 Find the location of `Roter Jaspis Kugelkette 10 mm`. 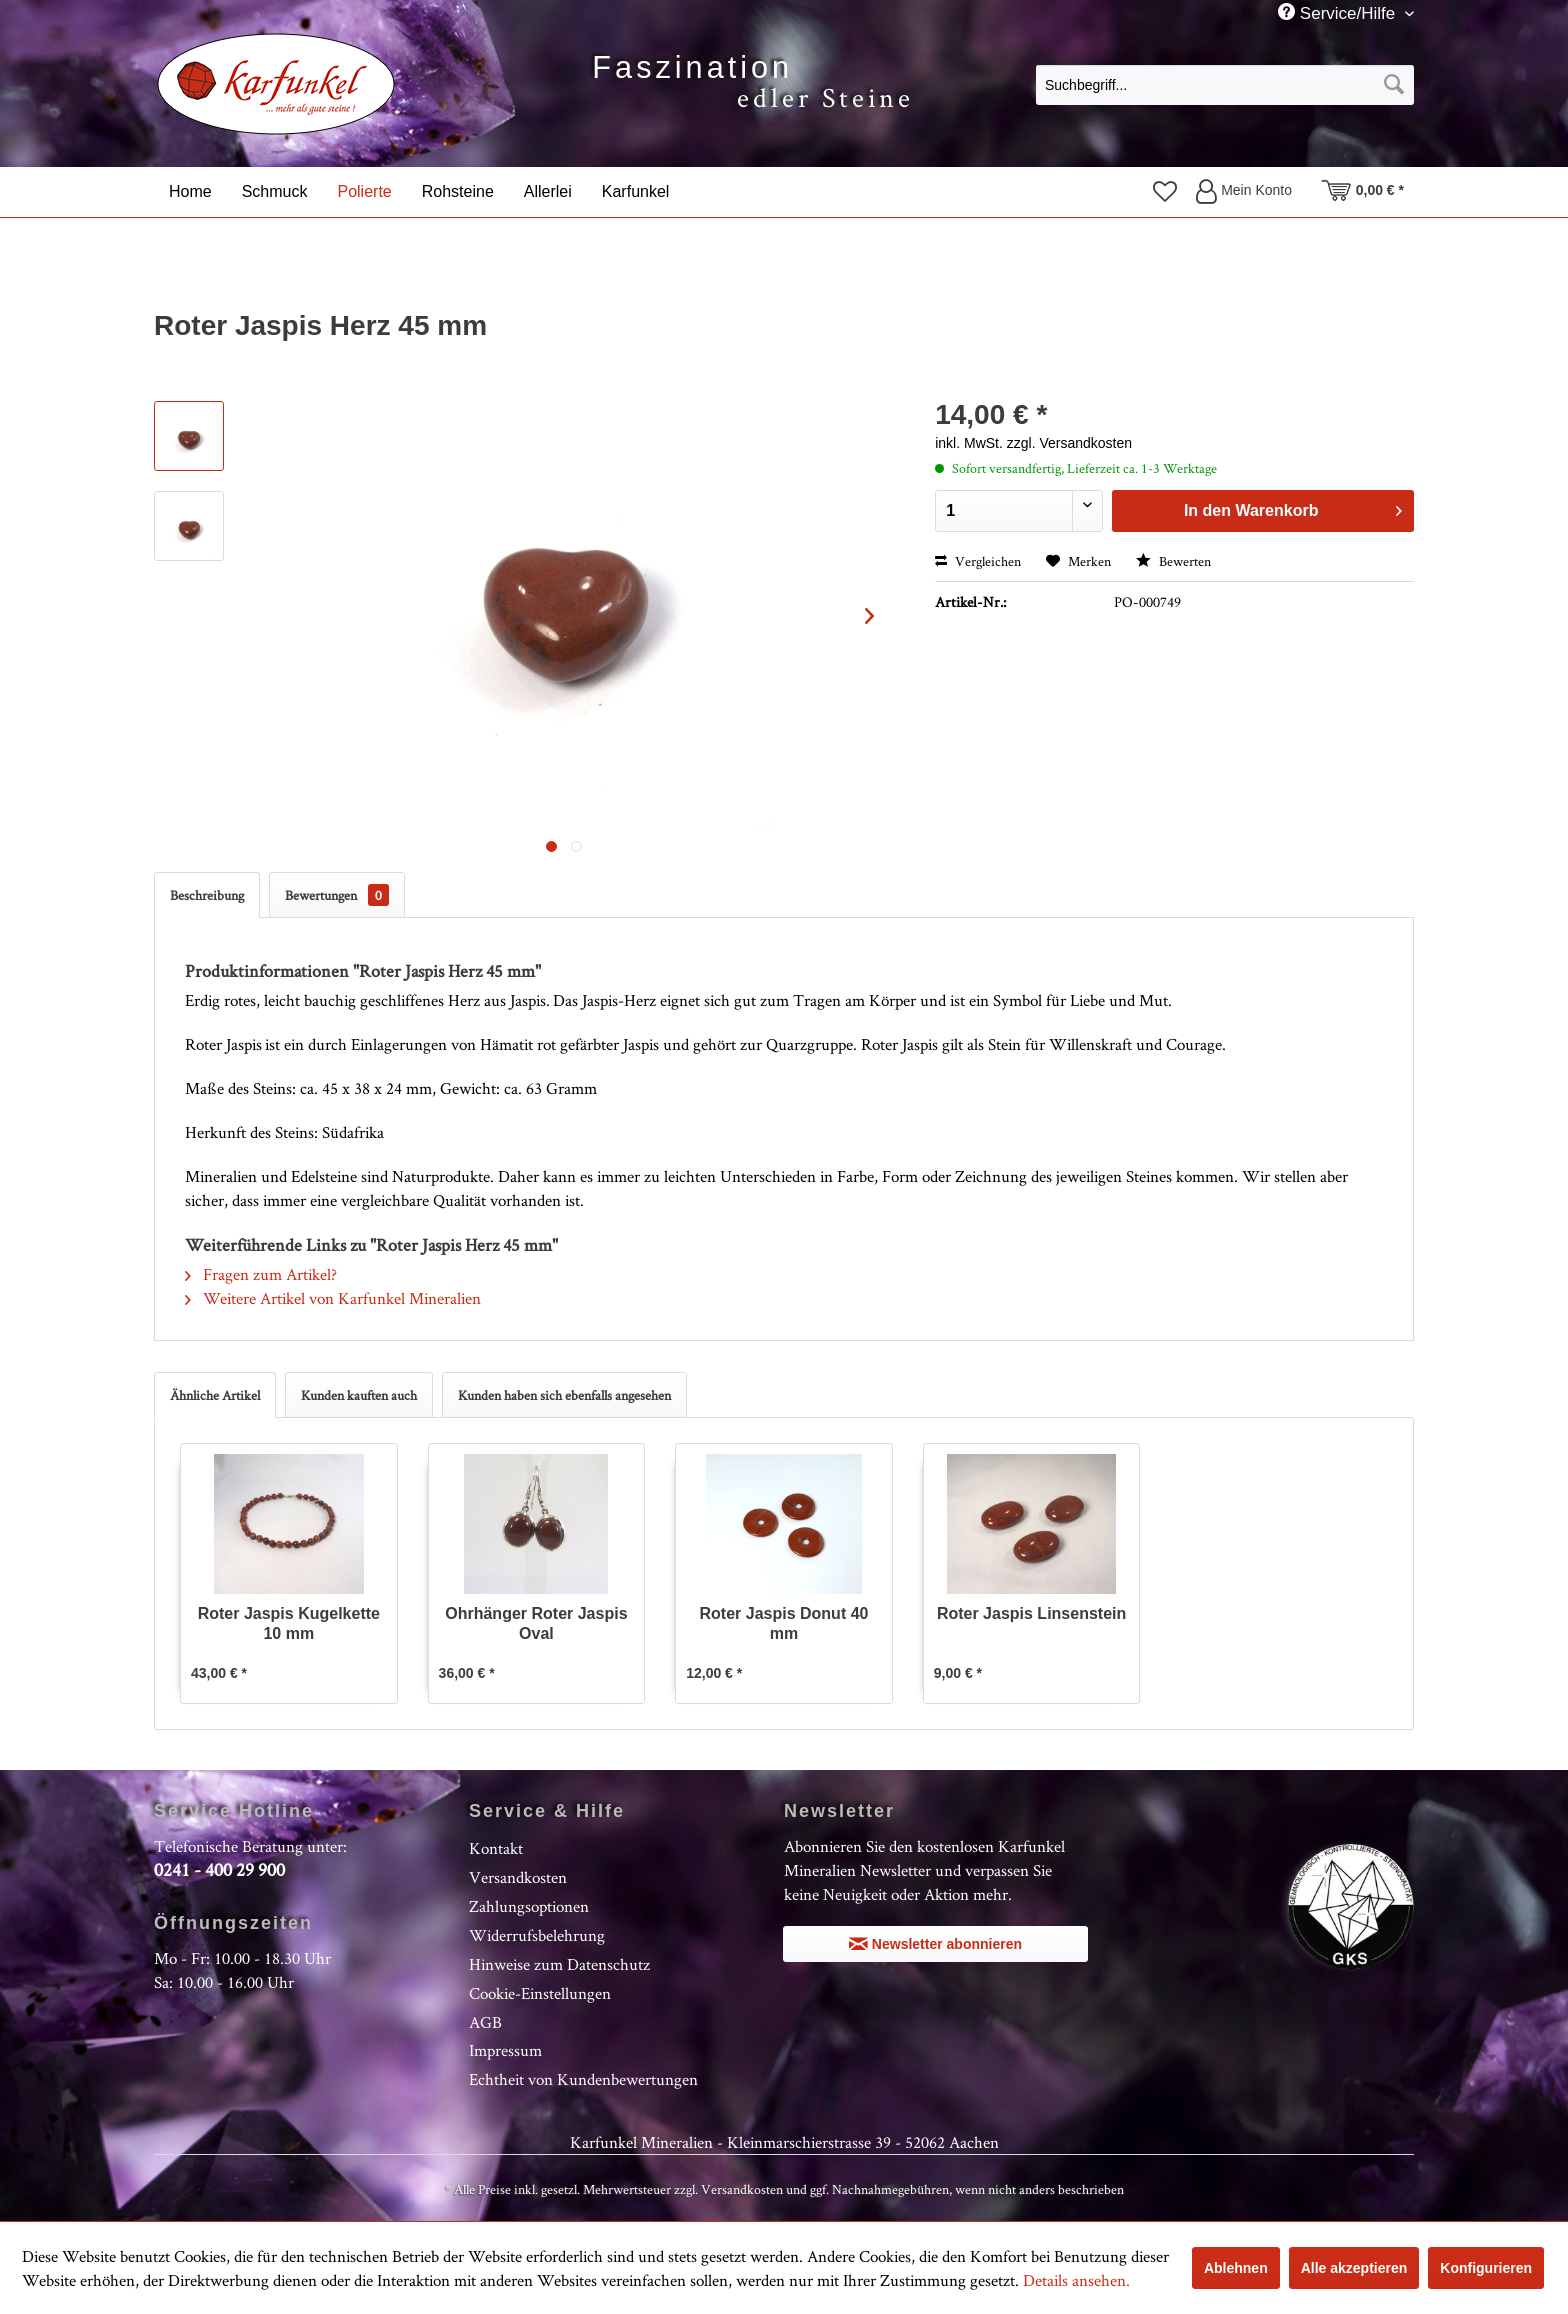

Roter Jaspis Kugelkette 10 mm is located at coordinates (289, 1623).